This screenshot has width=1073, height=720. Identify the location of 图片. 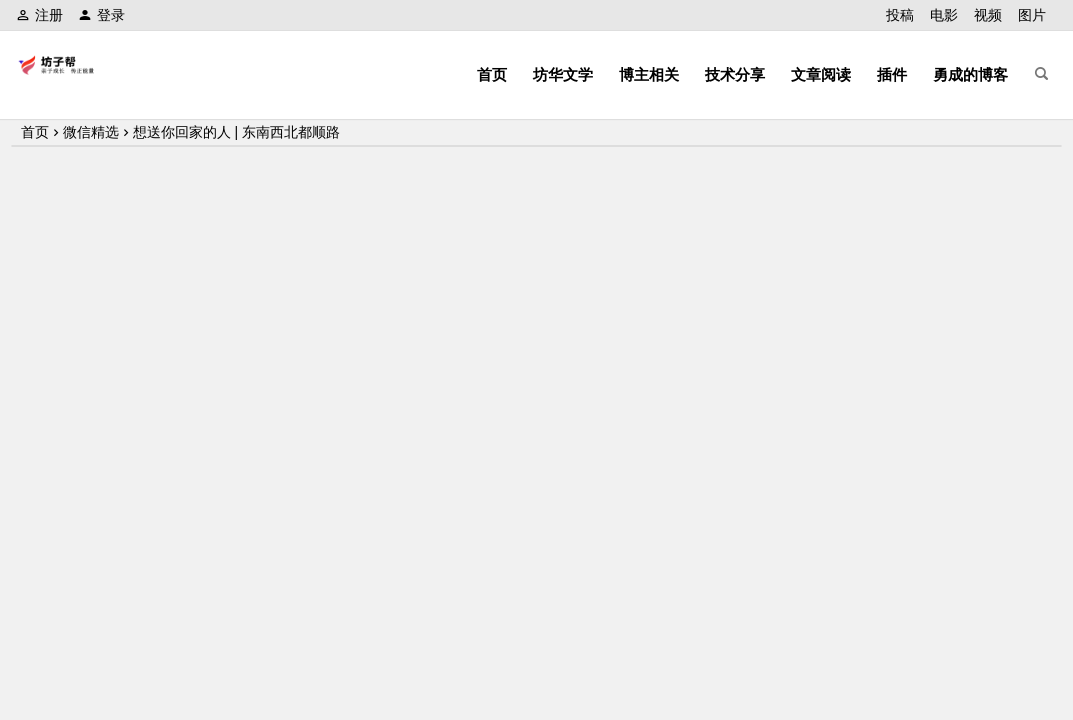
(1032, 15).